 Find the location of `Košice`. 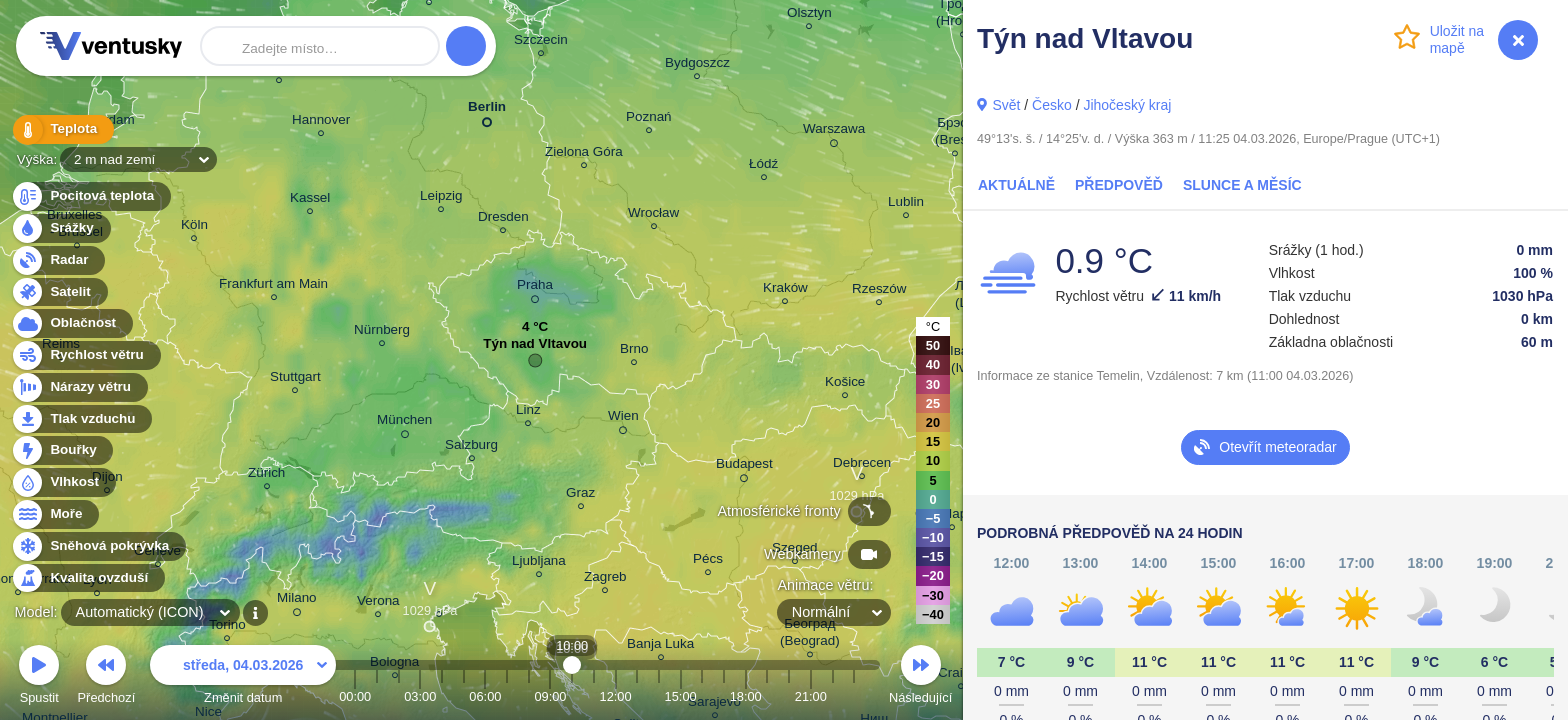

Košice is located at coordinates (845, 384).